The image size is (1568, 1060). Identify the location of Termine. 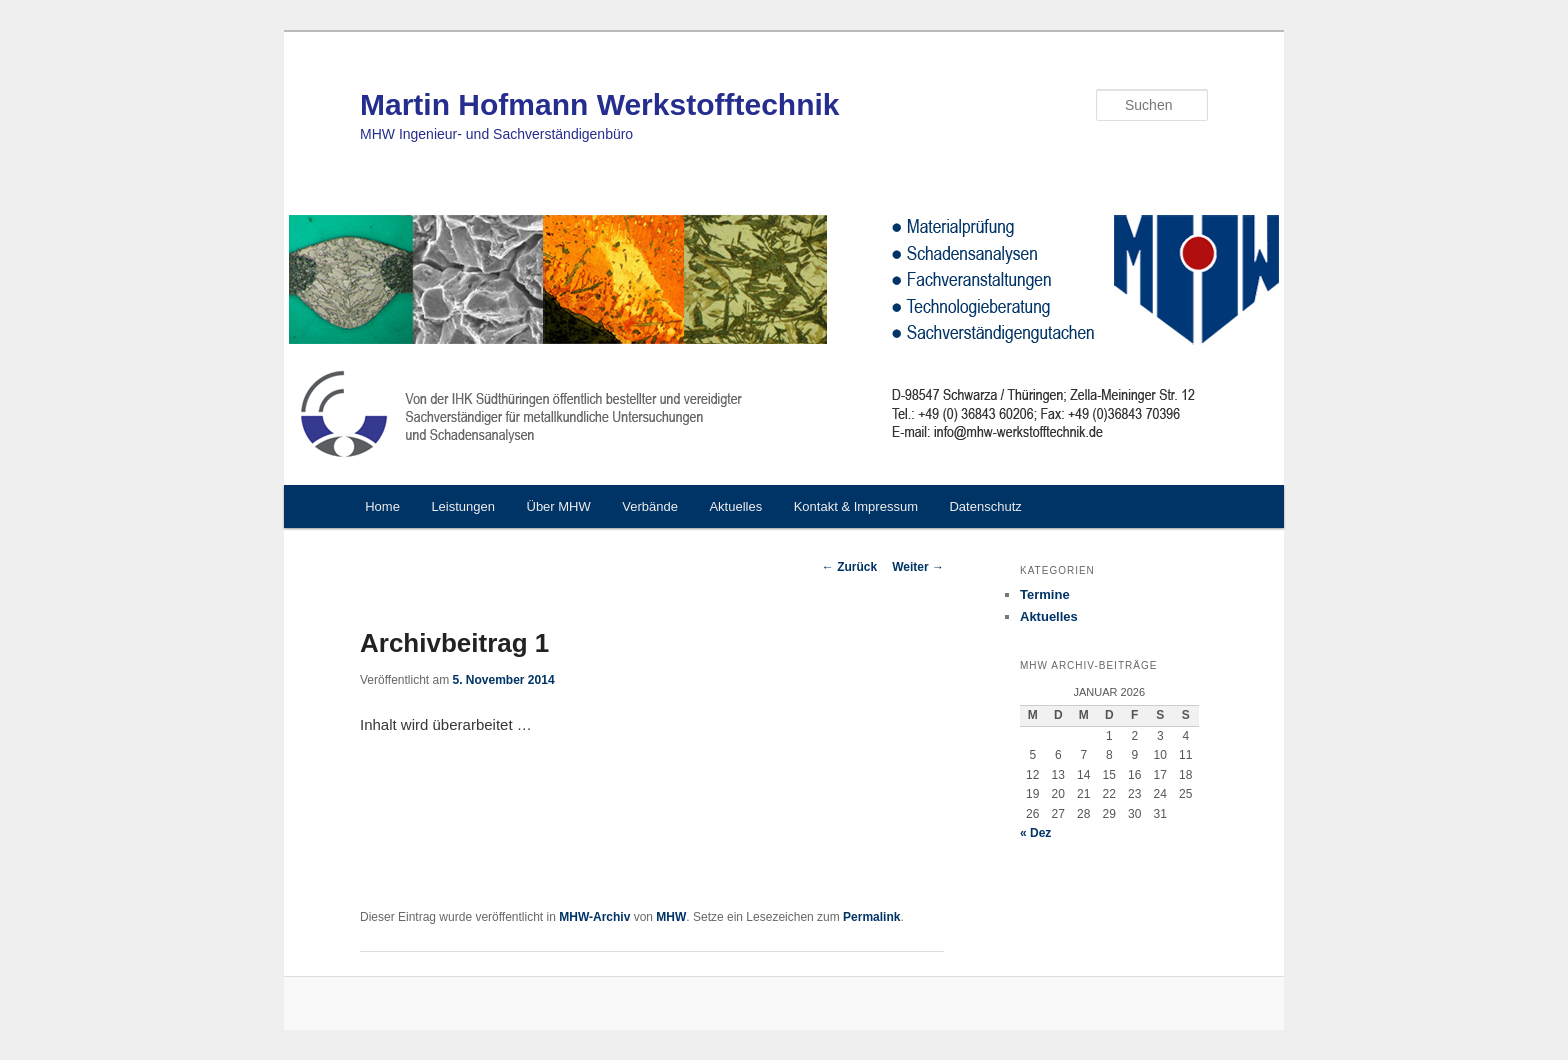
(1045, 594).